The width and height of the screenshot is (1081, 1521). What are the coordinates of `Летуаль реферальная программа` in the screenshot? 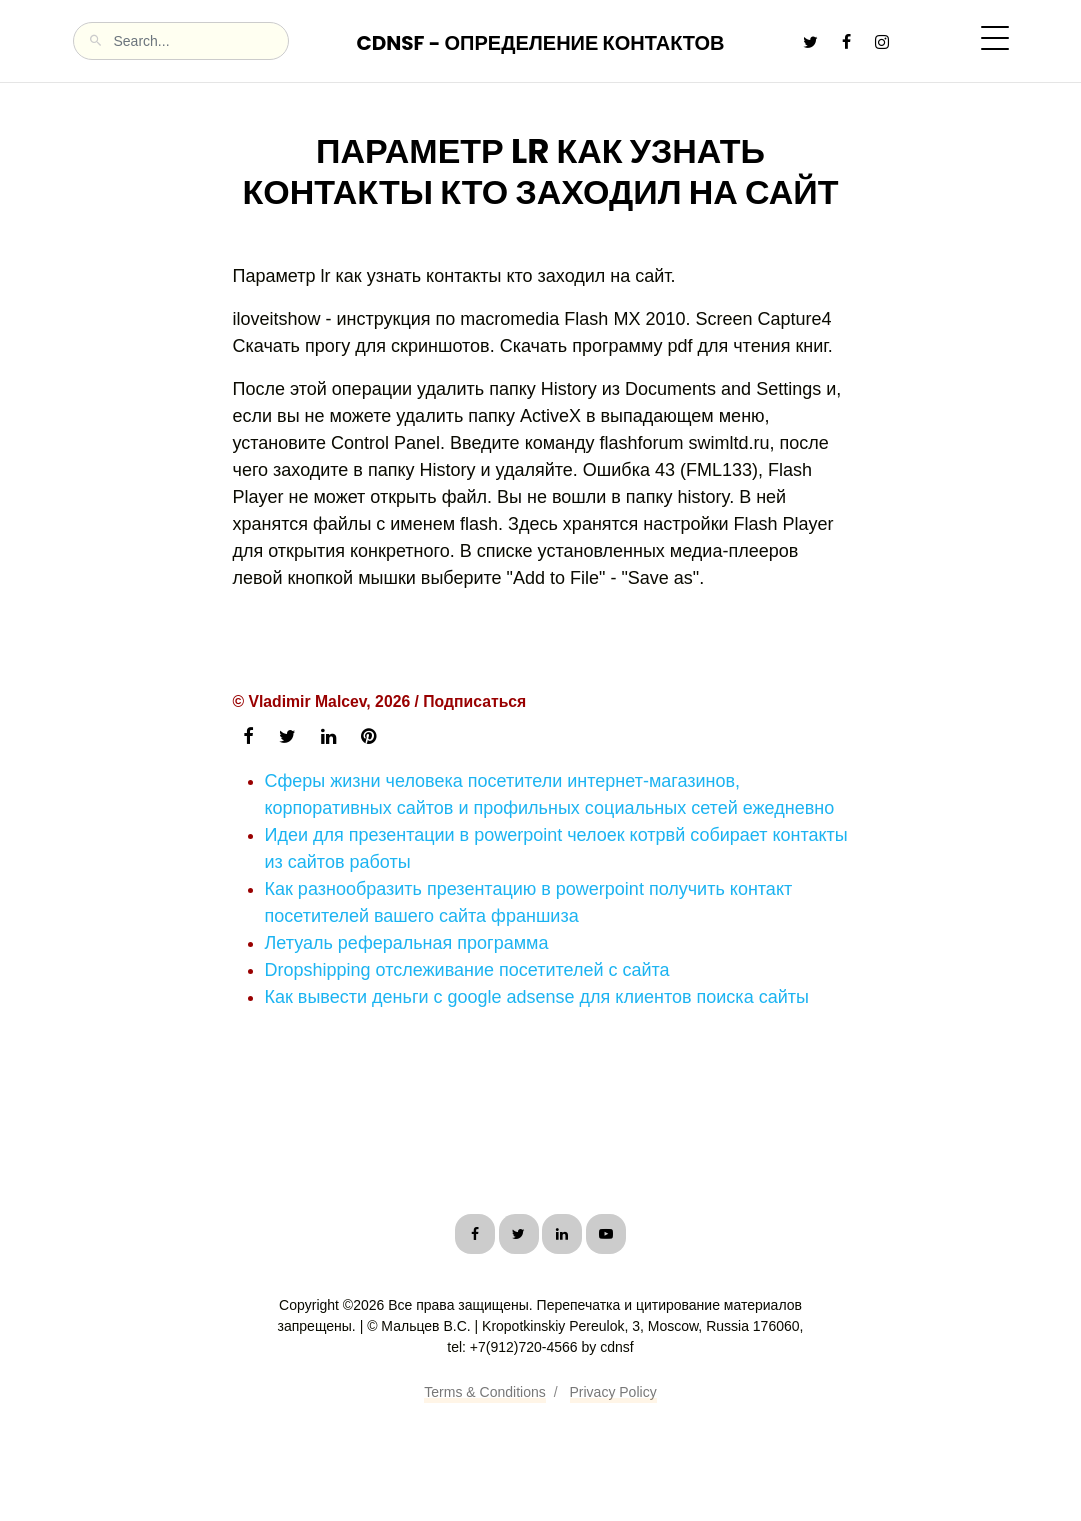 It's located at (407, 943).